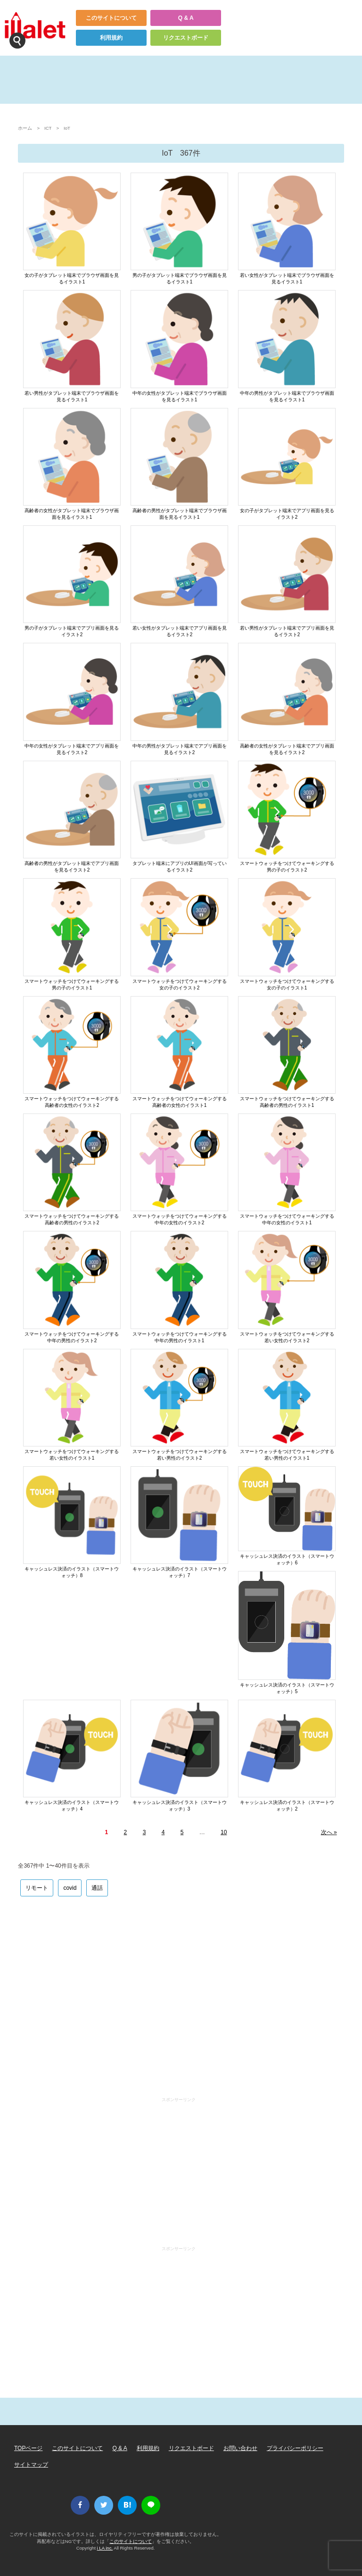 The height and width of the screenshot is (2576, 362). Describe the element at coordinates (179, 1455) in the screenshot. I see `スマートウォッチをつけてウォーキングする若い男性のイラスト2` at that location.